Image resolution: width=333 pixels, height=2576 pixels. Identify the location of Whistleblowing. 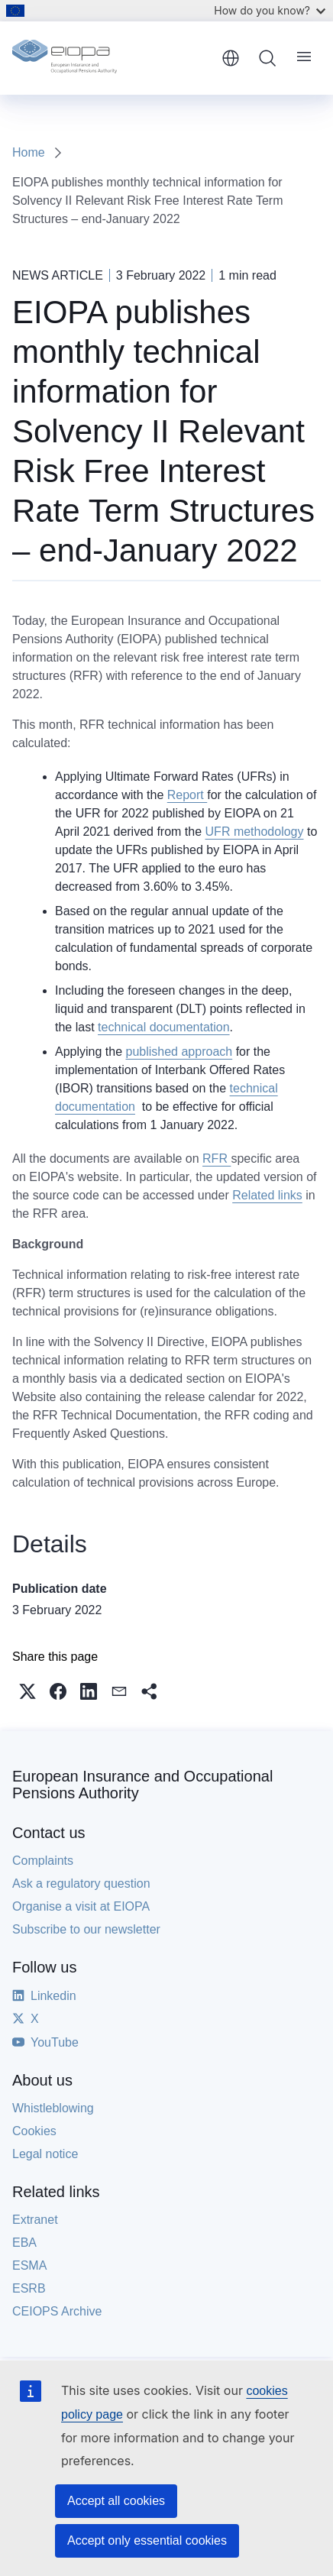
(53, 2108).